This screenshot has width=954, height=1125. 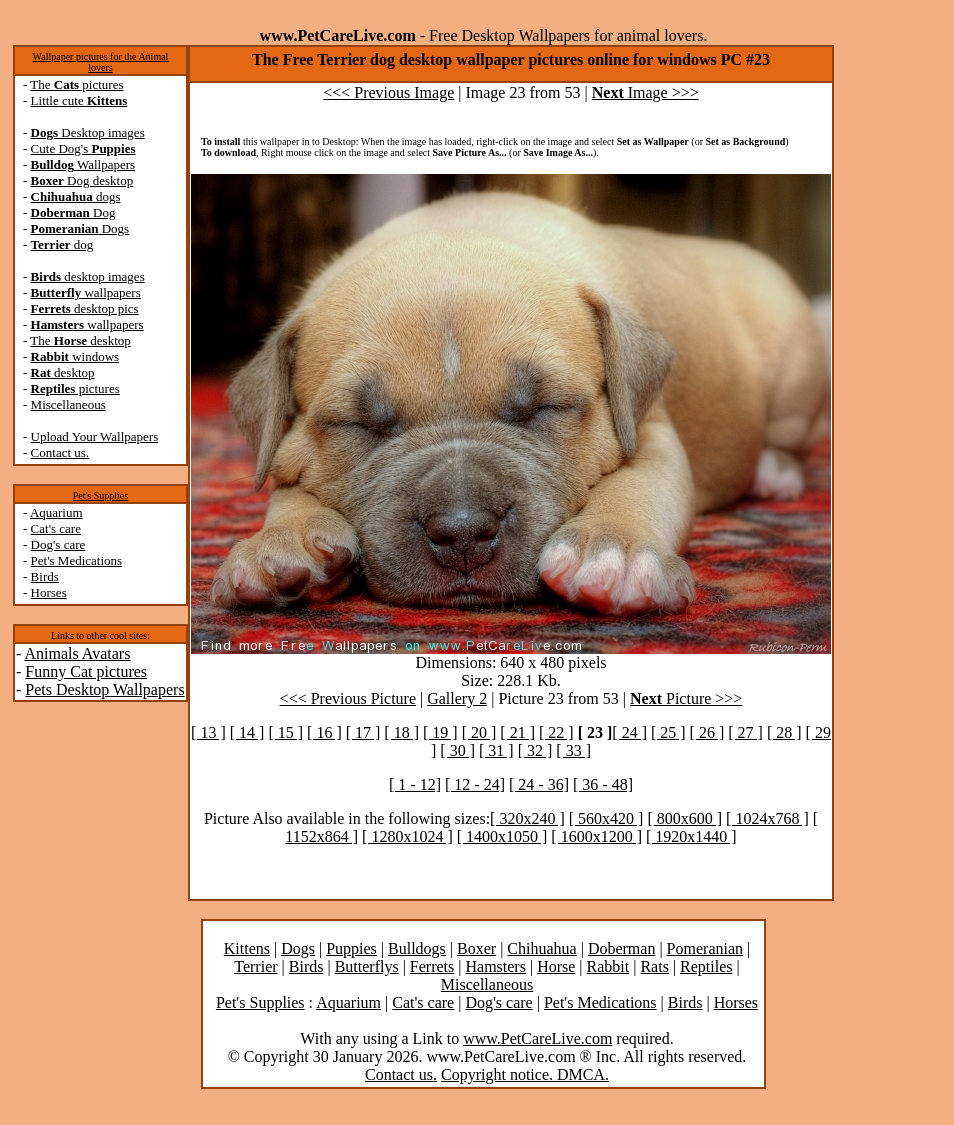 What do you see at coordinates (606, 818) in the screenshot?
I see `[ 560x420 ]` at bounding box center [606, 818].